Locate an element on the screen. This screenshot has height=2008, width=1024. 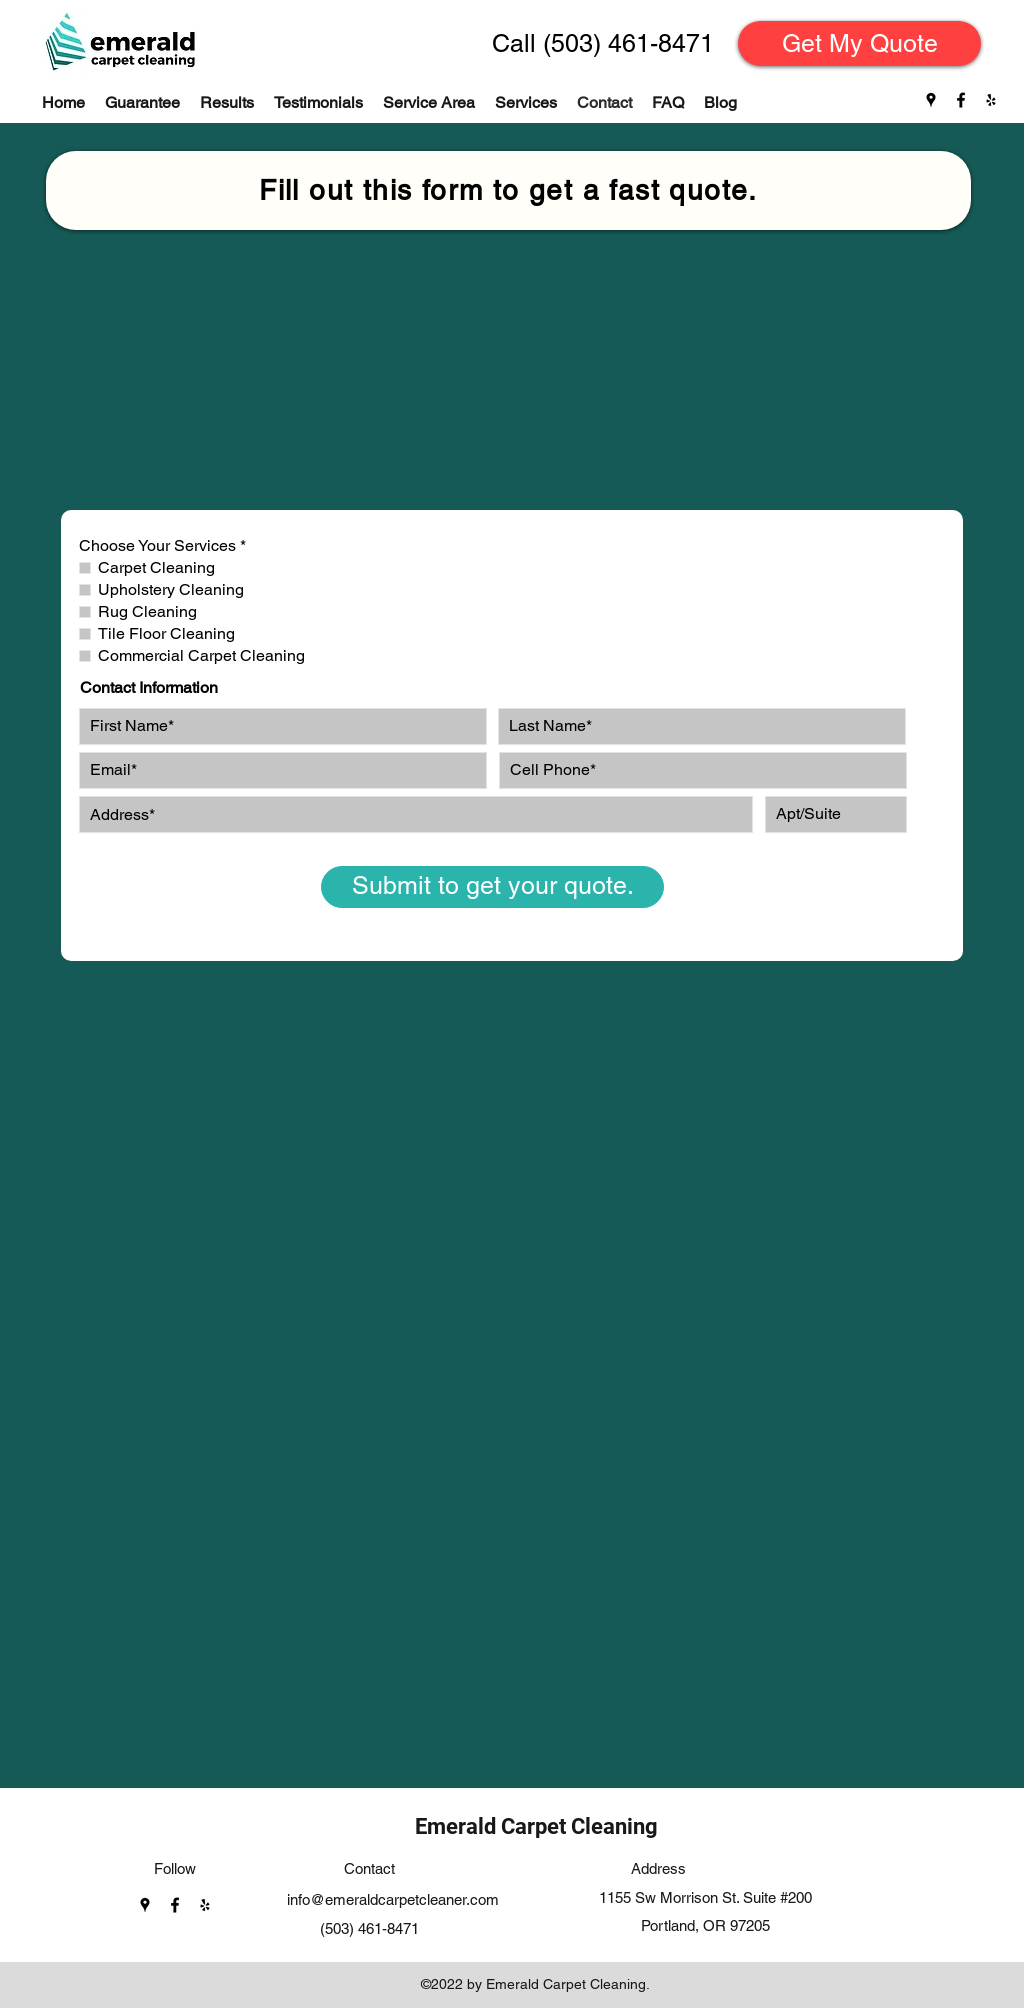
[Submit to get your quote.] is located at coordinates (492, 887).